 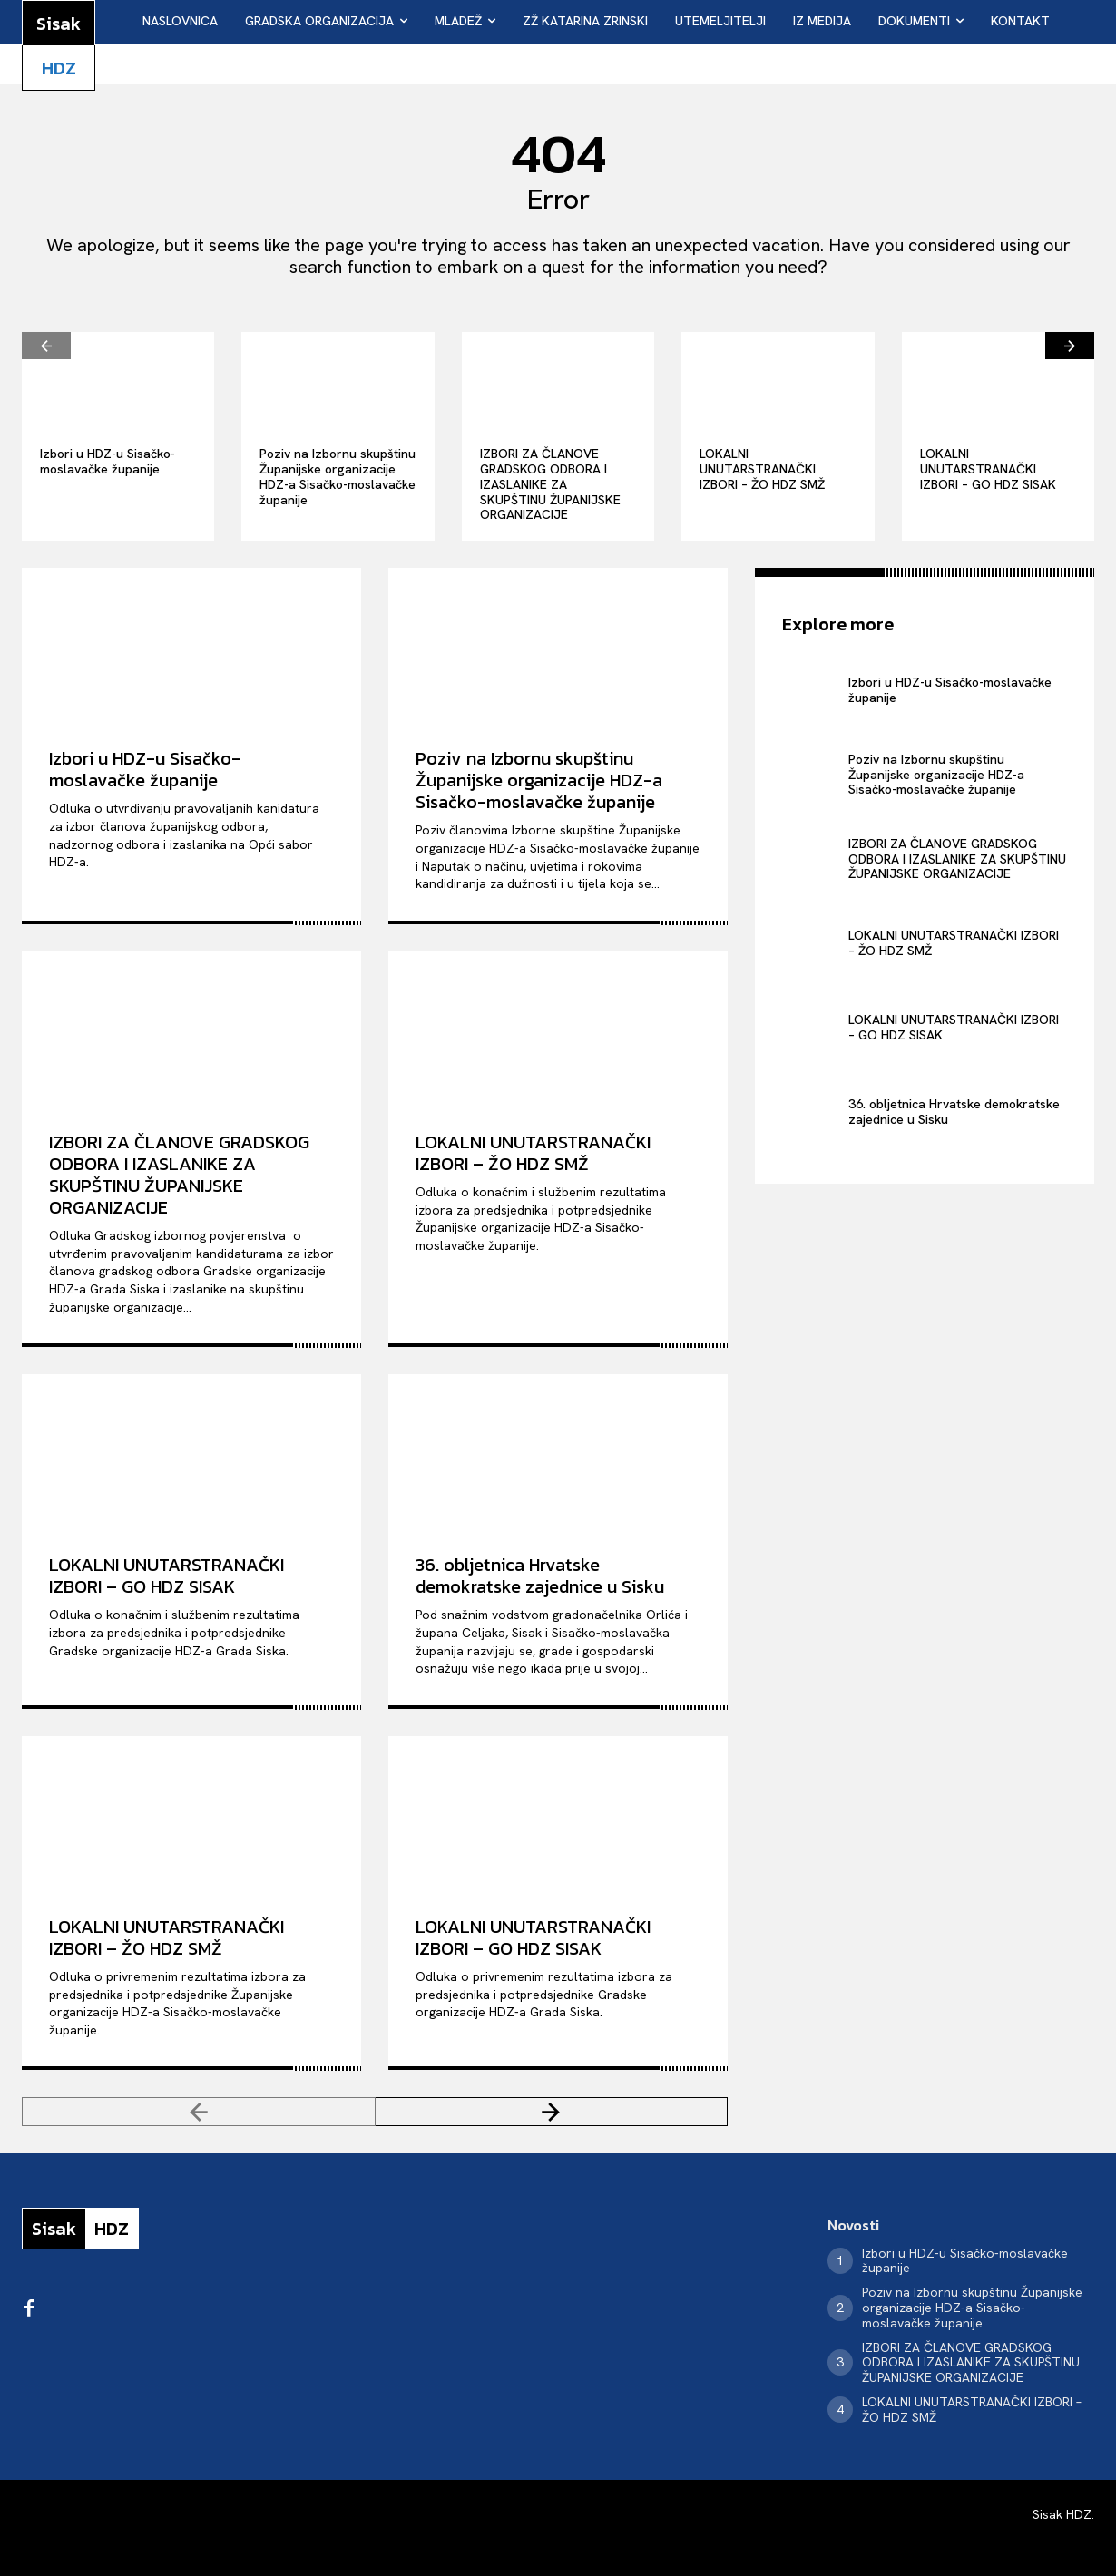 I want to click on Izbori u HDZ-u Sisačko-moslavačke županije, so click(x=107, y=461).